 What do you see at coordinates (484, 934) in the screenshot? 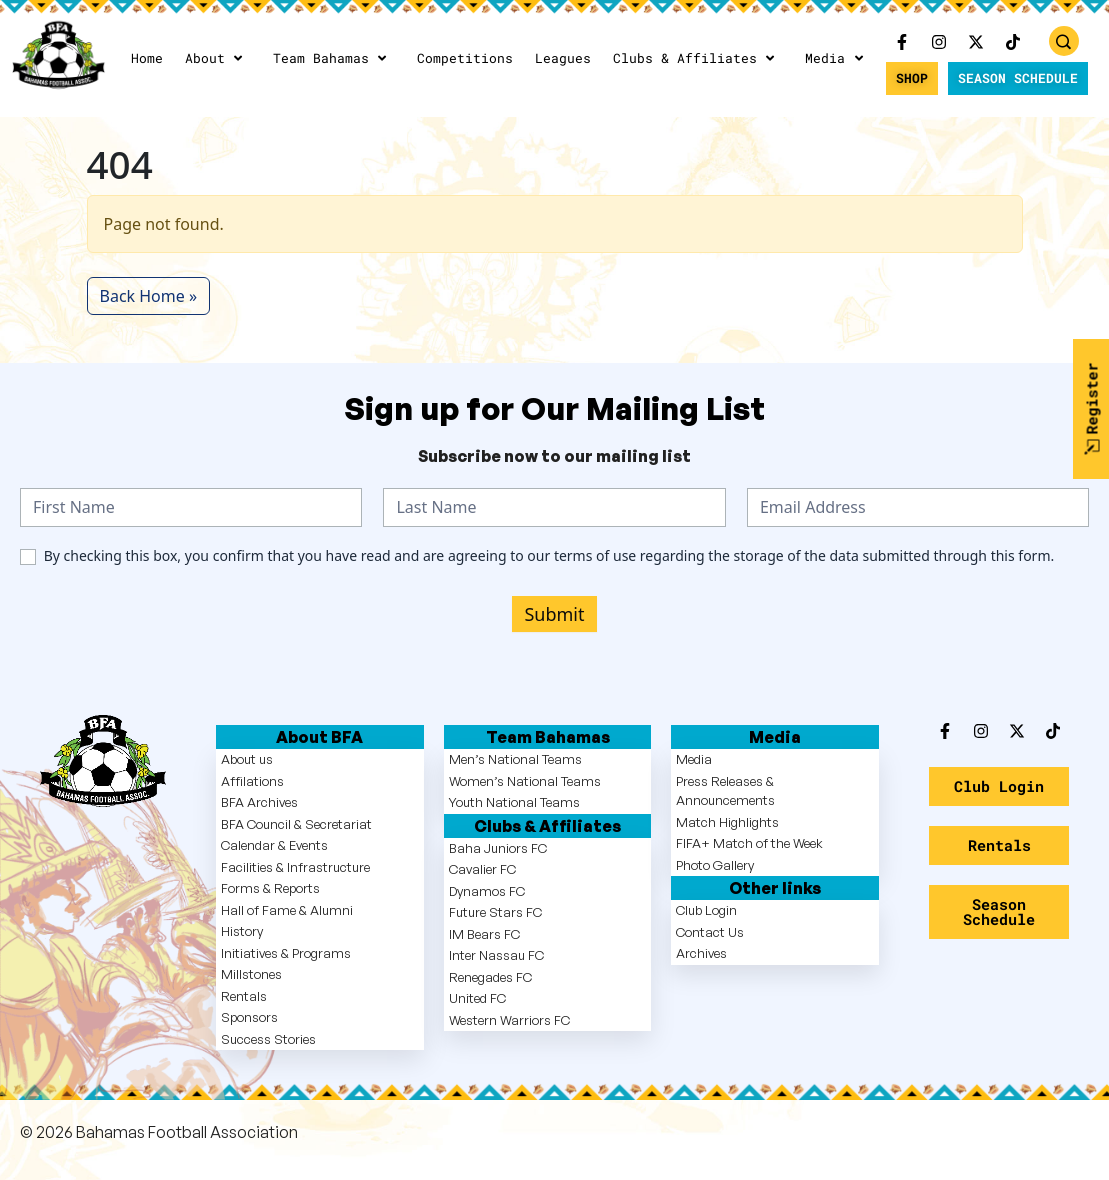
I see `IM Bears FC` at bounding box center [484, 934].